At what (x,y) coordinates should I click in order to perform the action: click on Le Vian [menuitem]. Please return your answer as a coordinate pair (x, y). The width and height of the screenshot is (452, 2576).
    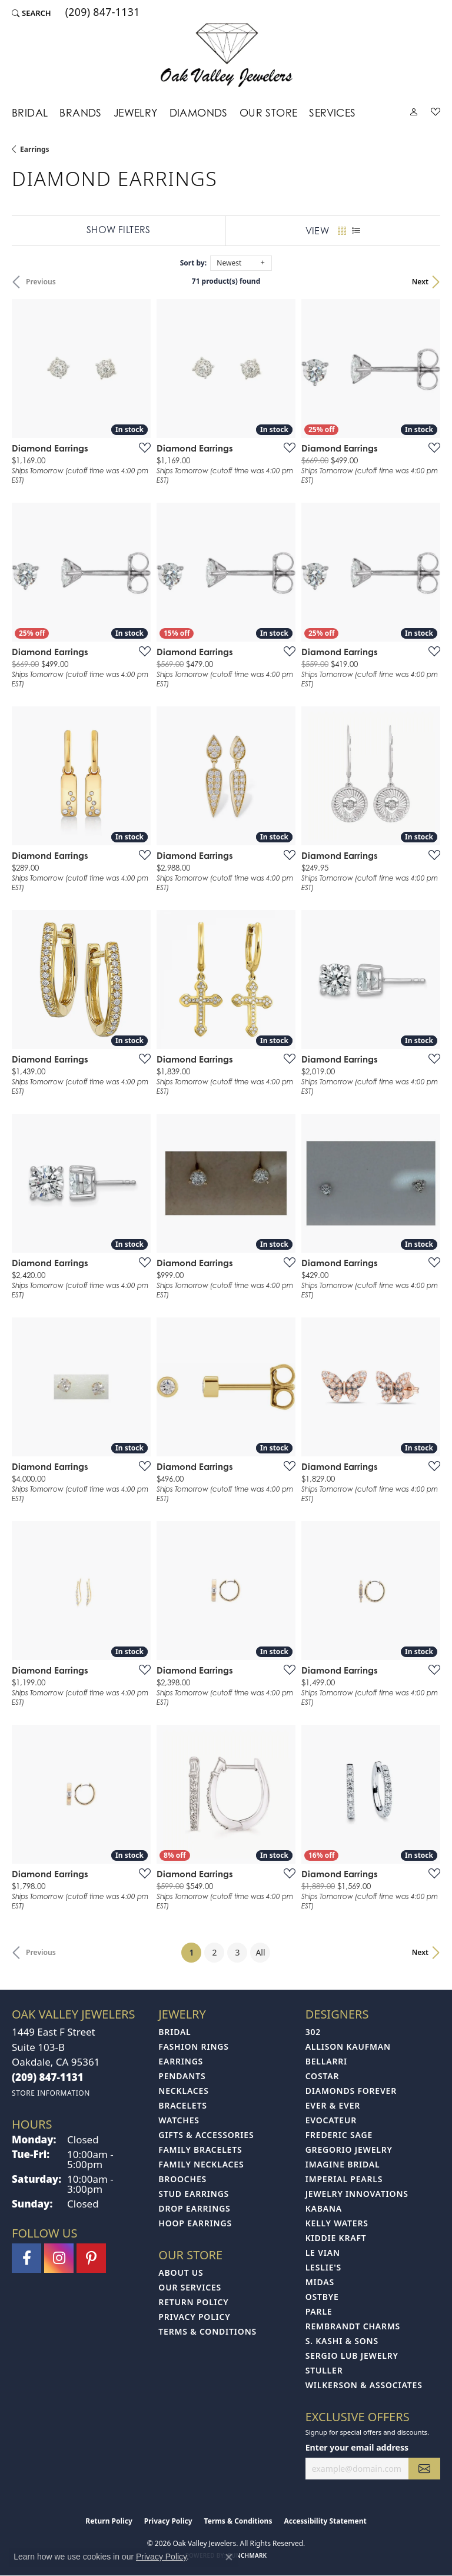
    Looking at the image, I should click on (322, 2252).